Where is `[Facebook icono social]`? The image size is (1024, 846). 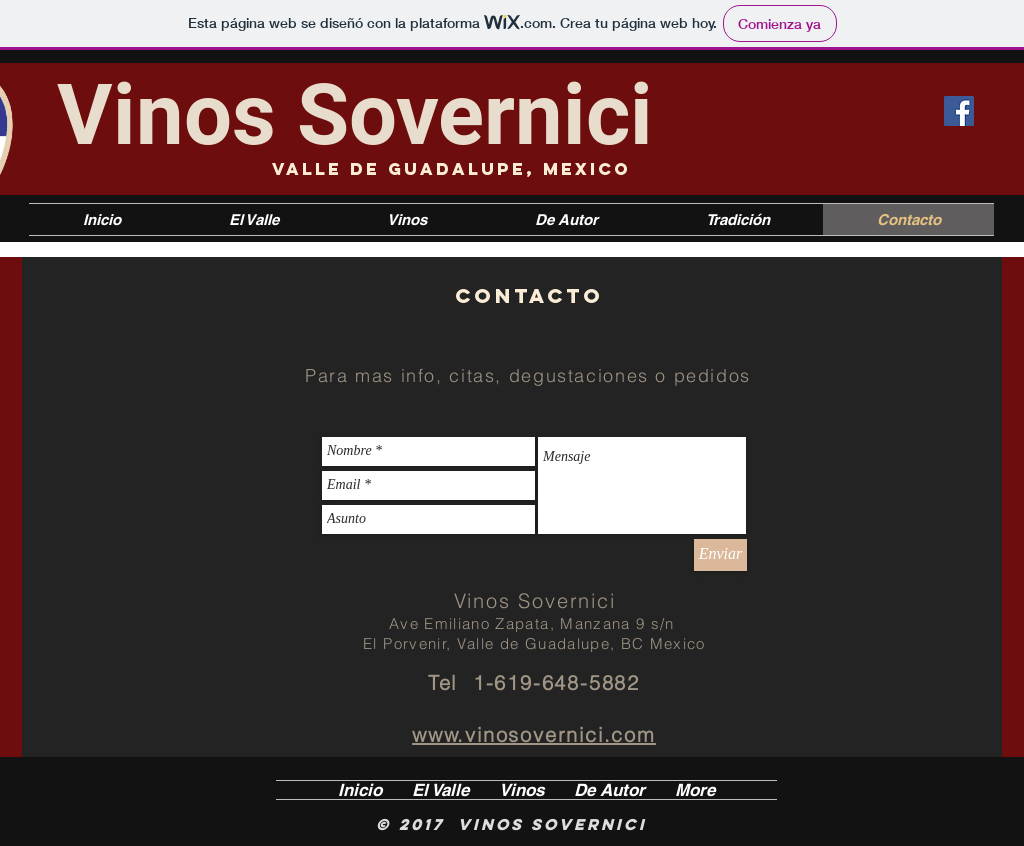
[Facebook icono social] is located at coordinates (959, 111).